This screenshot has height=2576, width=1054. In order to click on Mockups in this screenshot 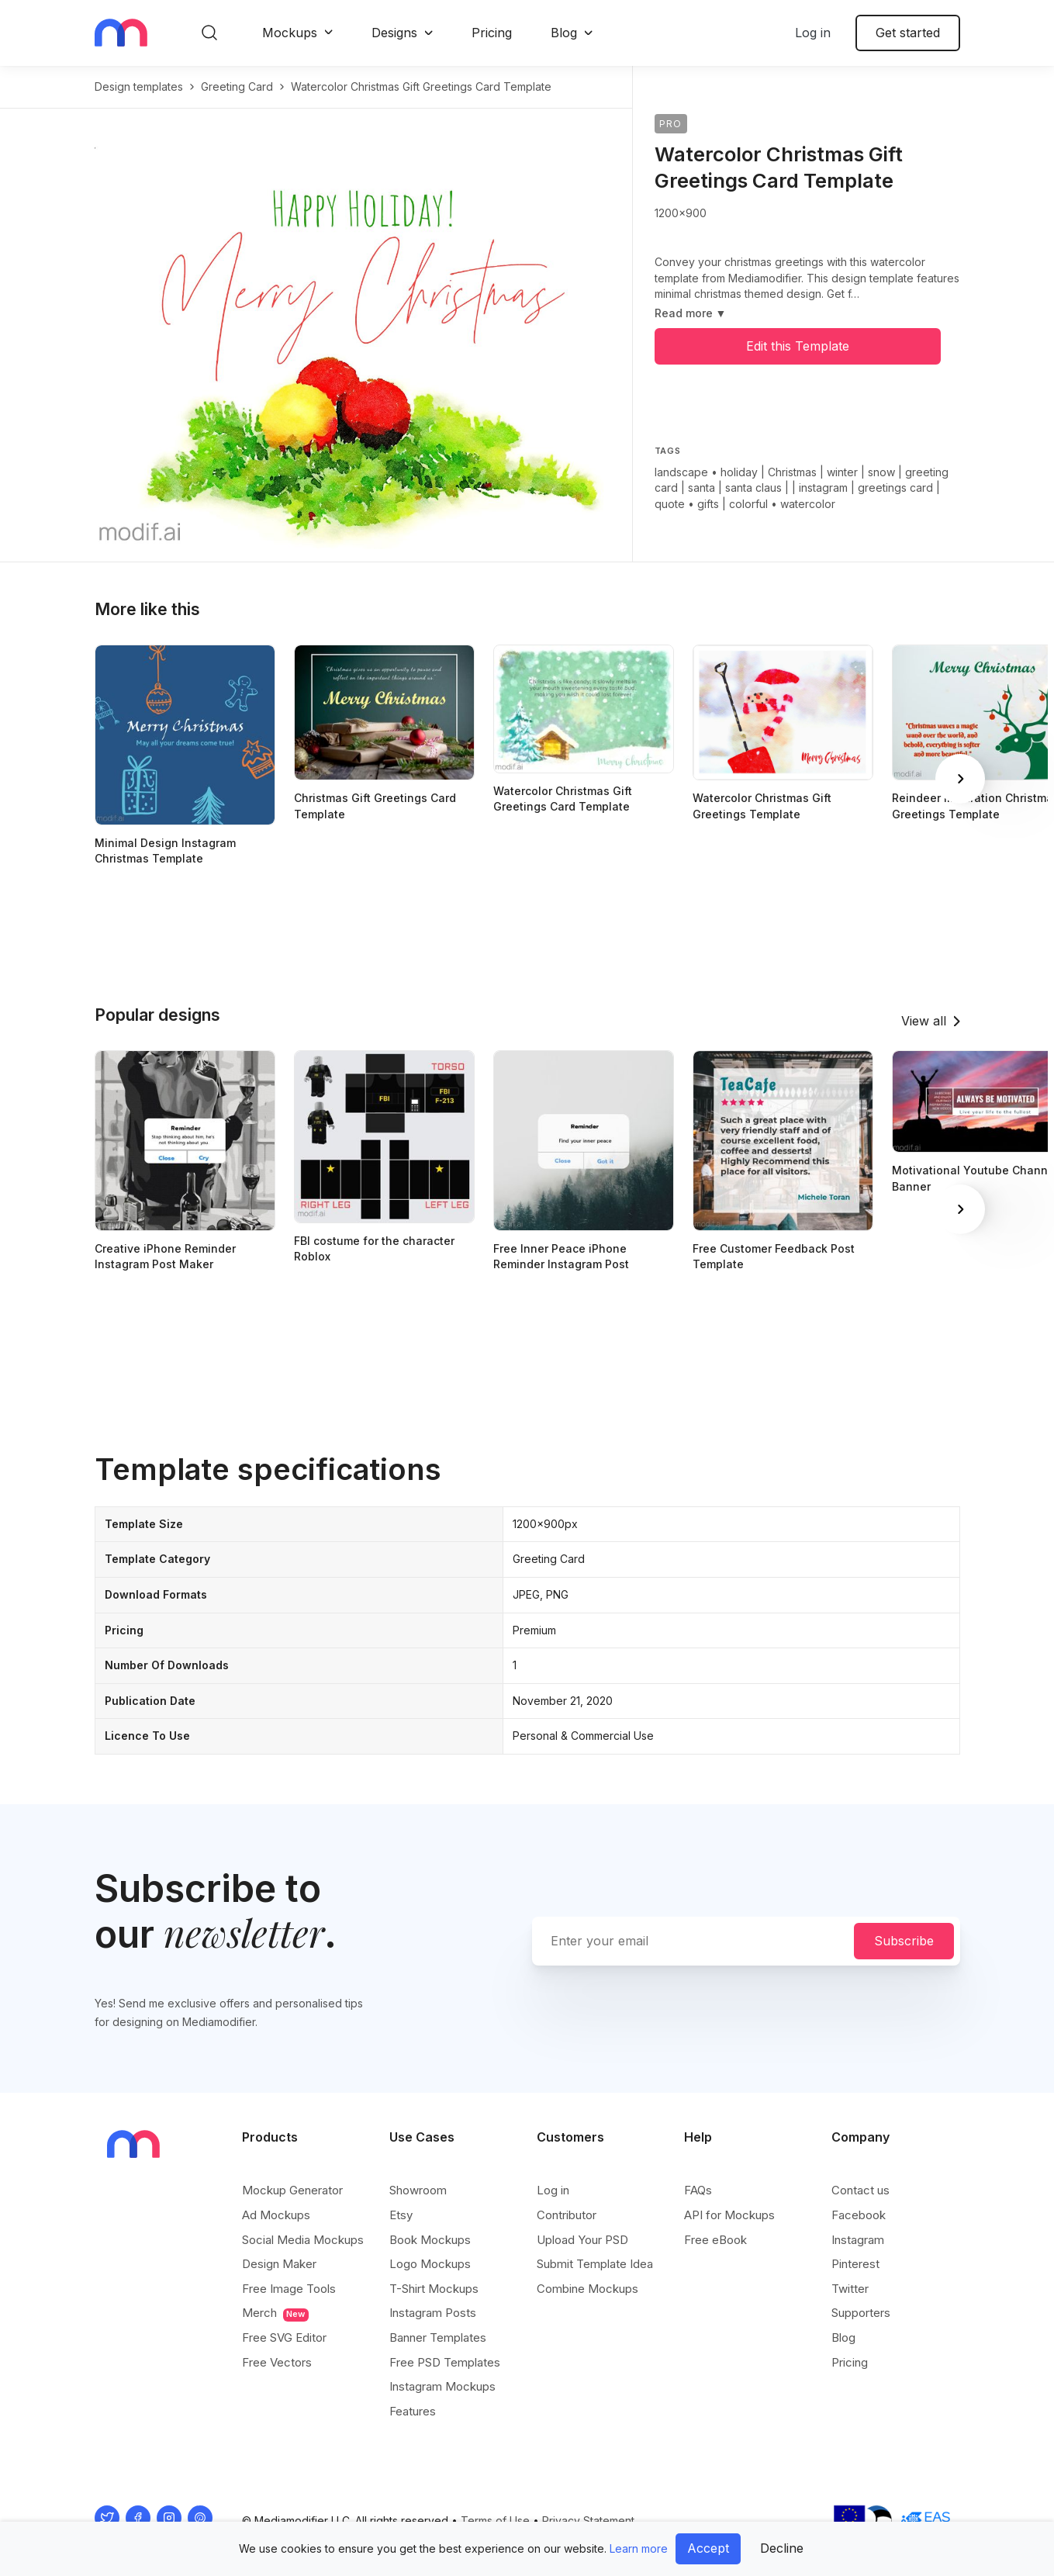, I will do `click(289, 32)`.